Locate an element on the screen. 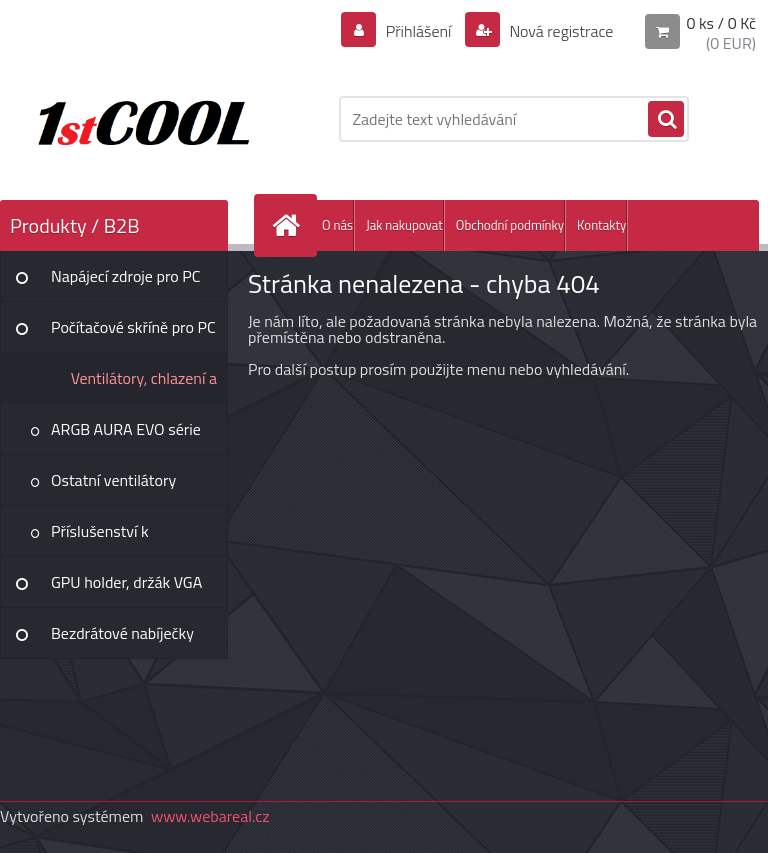  [search] is located at coordinates (666, 120).